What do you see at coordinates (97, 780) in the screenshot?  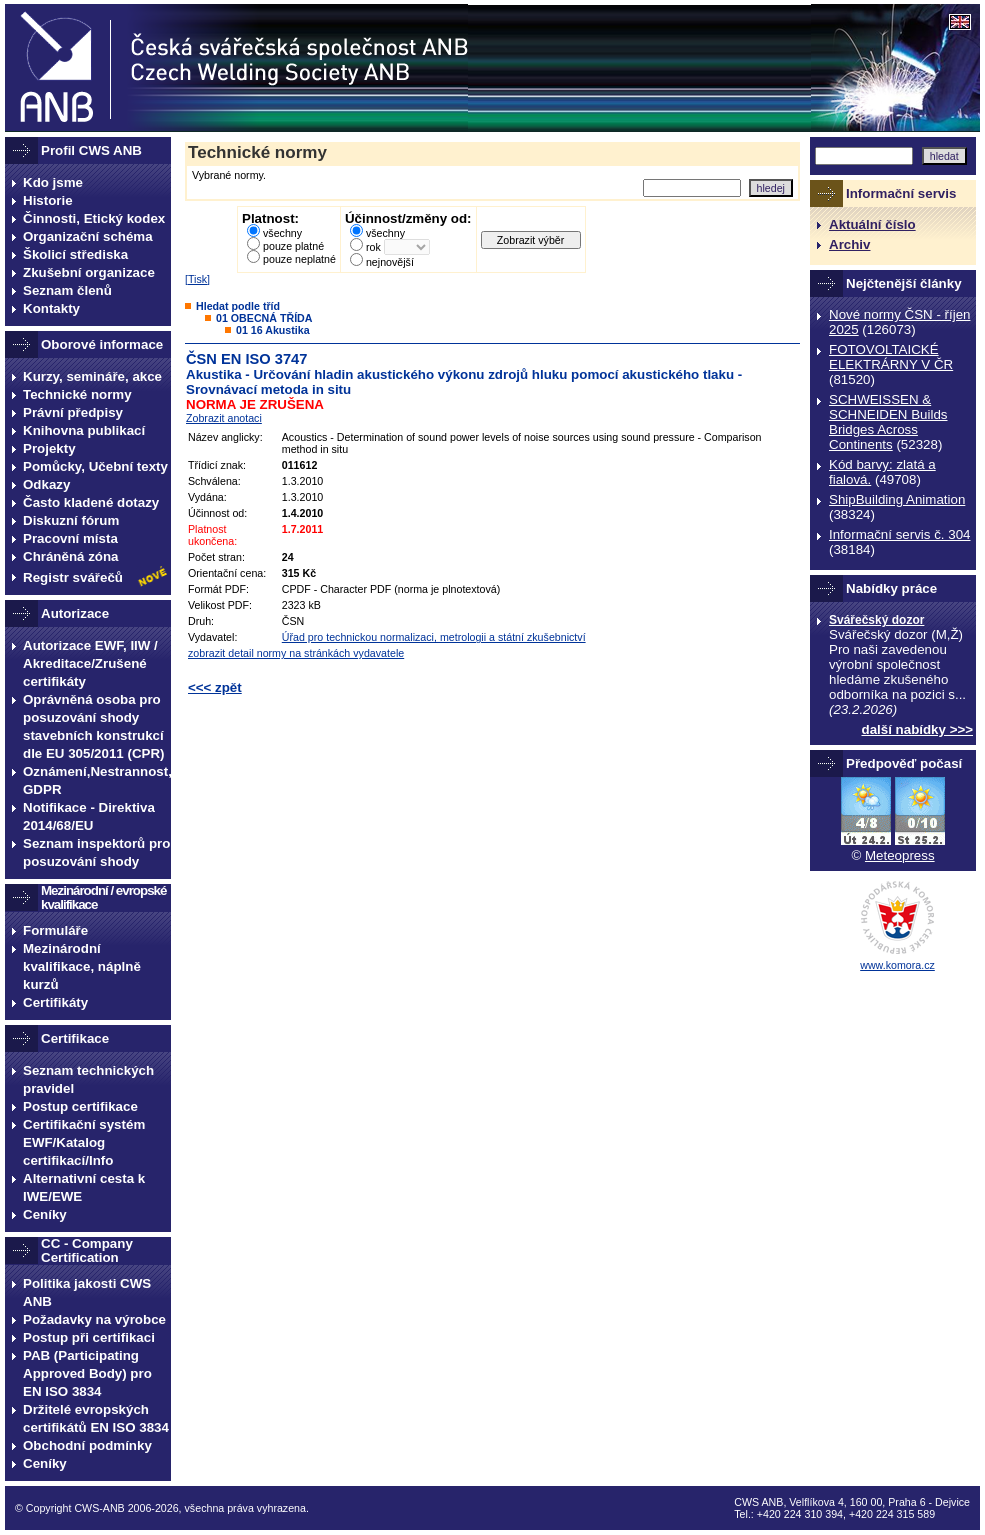 I see `Oznámení,Nestrannost, GDPR` at bounding box center [97, 780].